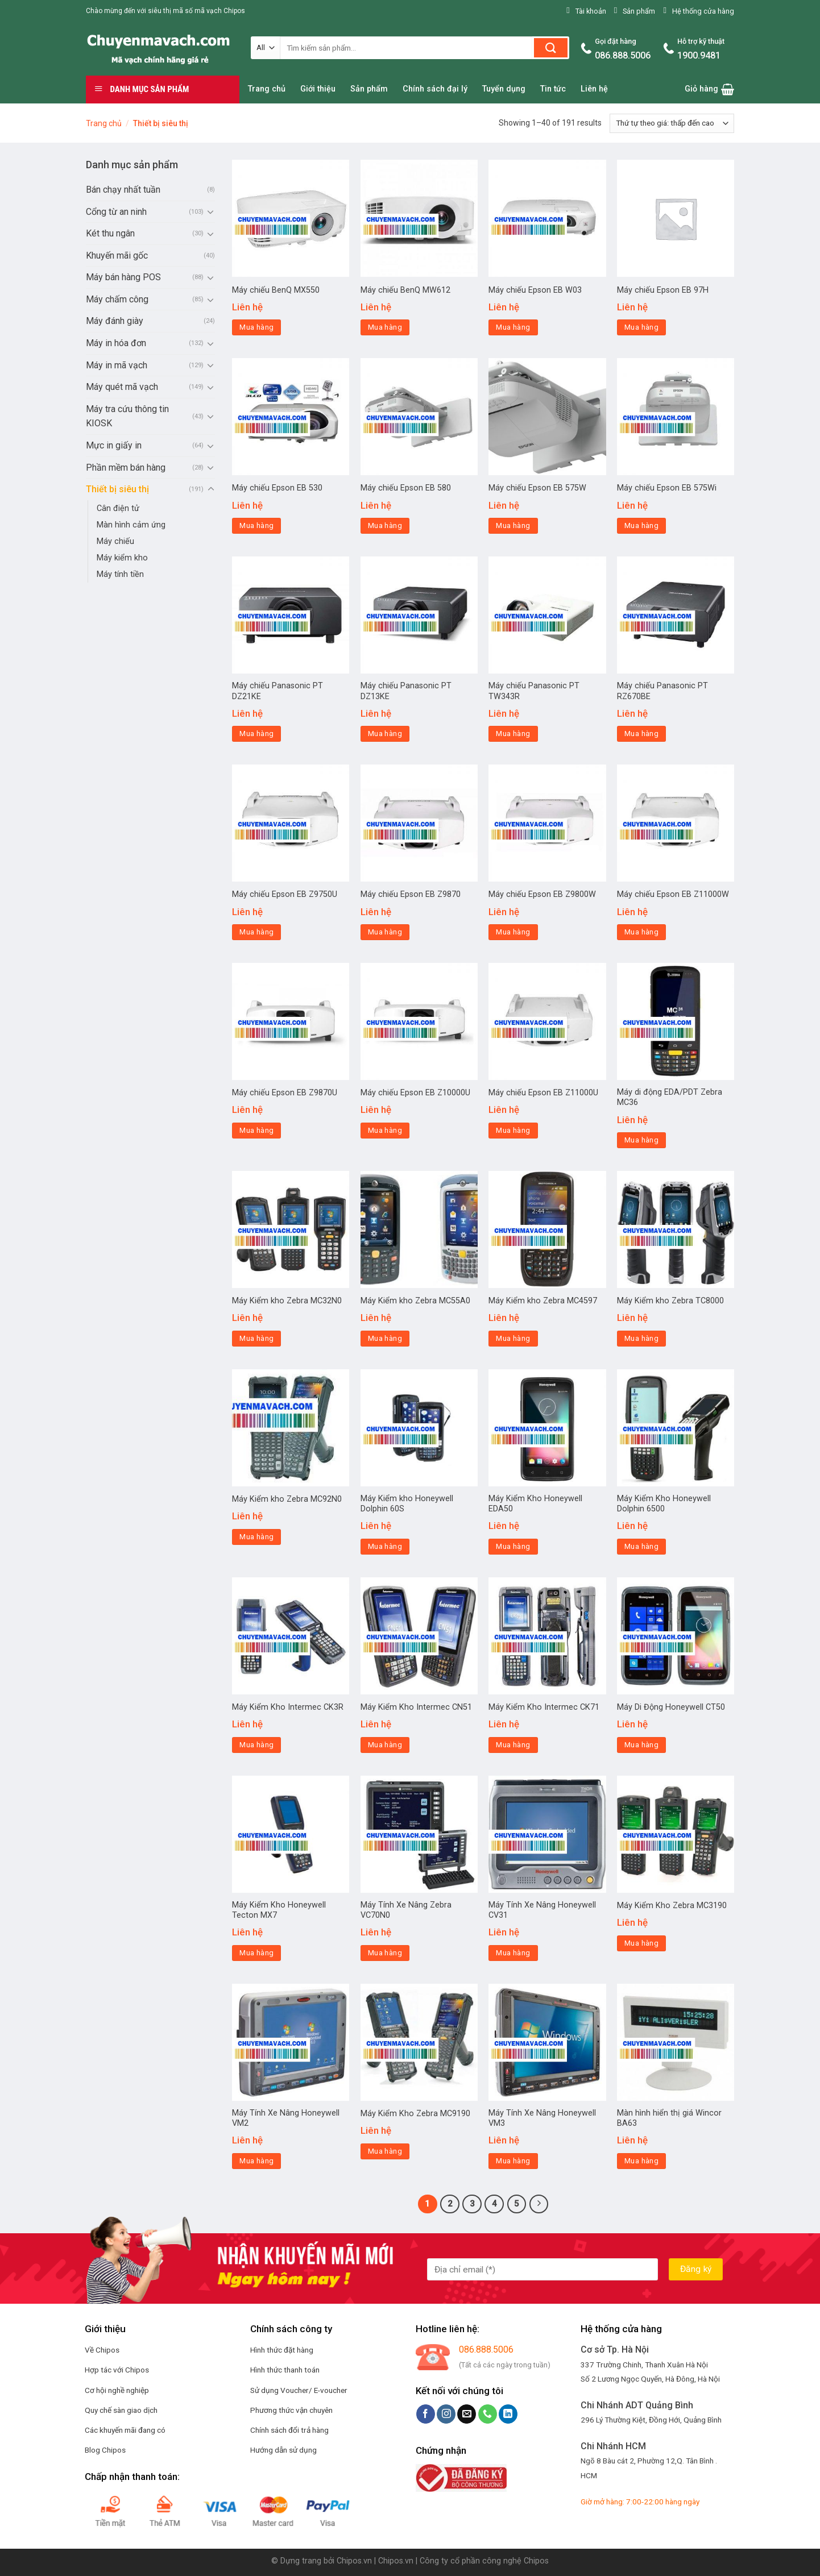 The image size is (820, 2576). I want to click on Máy Tính Xe Nâng Zebra VC70N0, so click(406, 1910).